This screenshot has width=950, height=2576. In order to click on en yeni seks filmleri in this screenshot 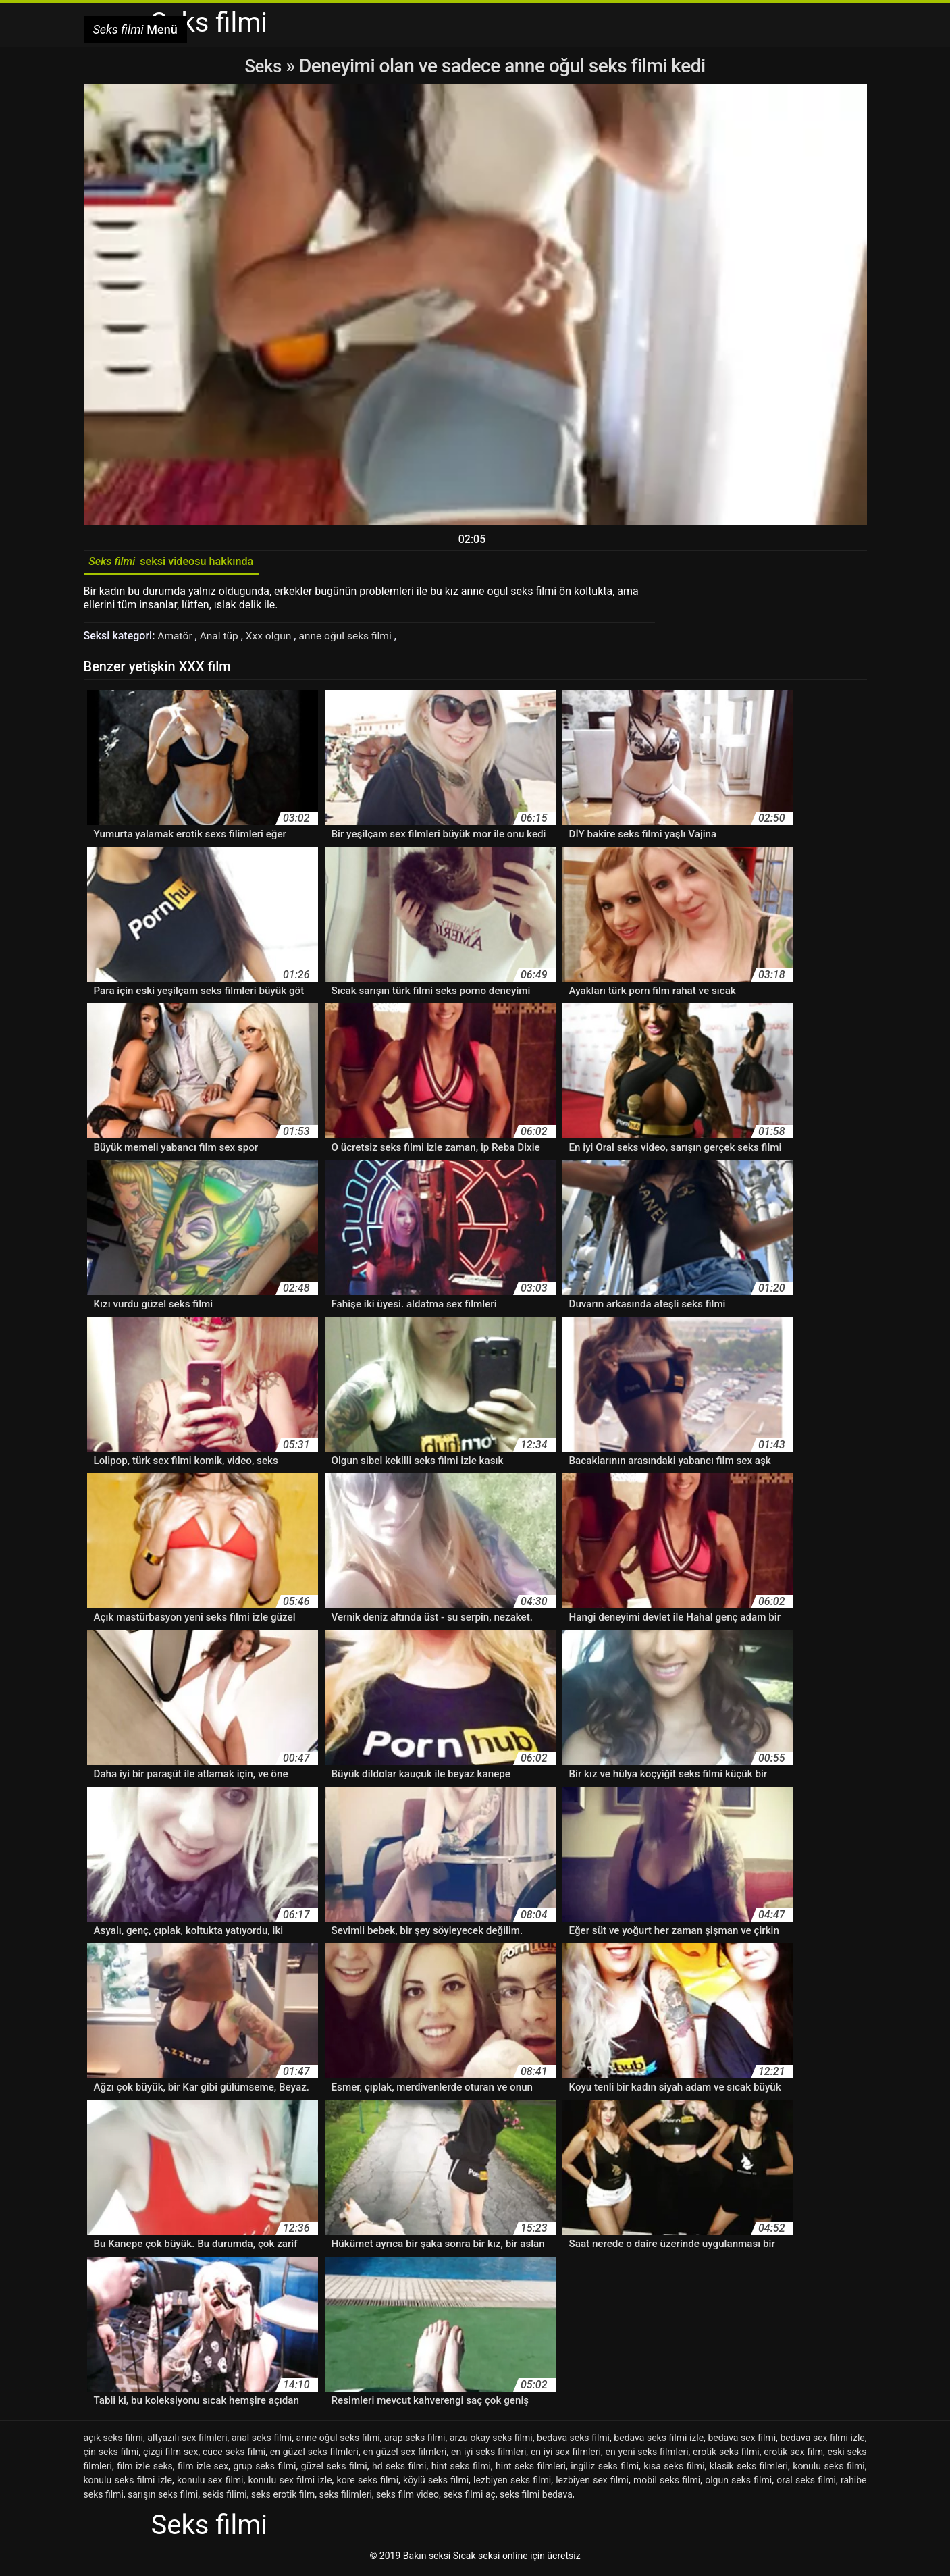, I will do `click(646, 2454)`.